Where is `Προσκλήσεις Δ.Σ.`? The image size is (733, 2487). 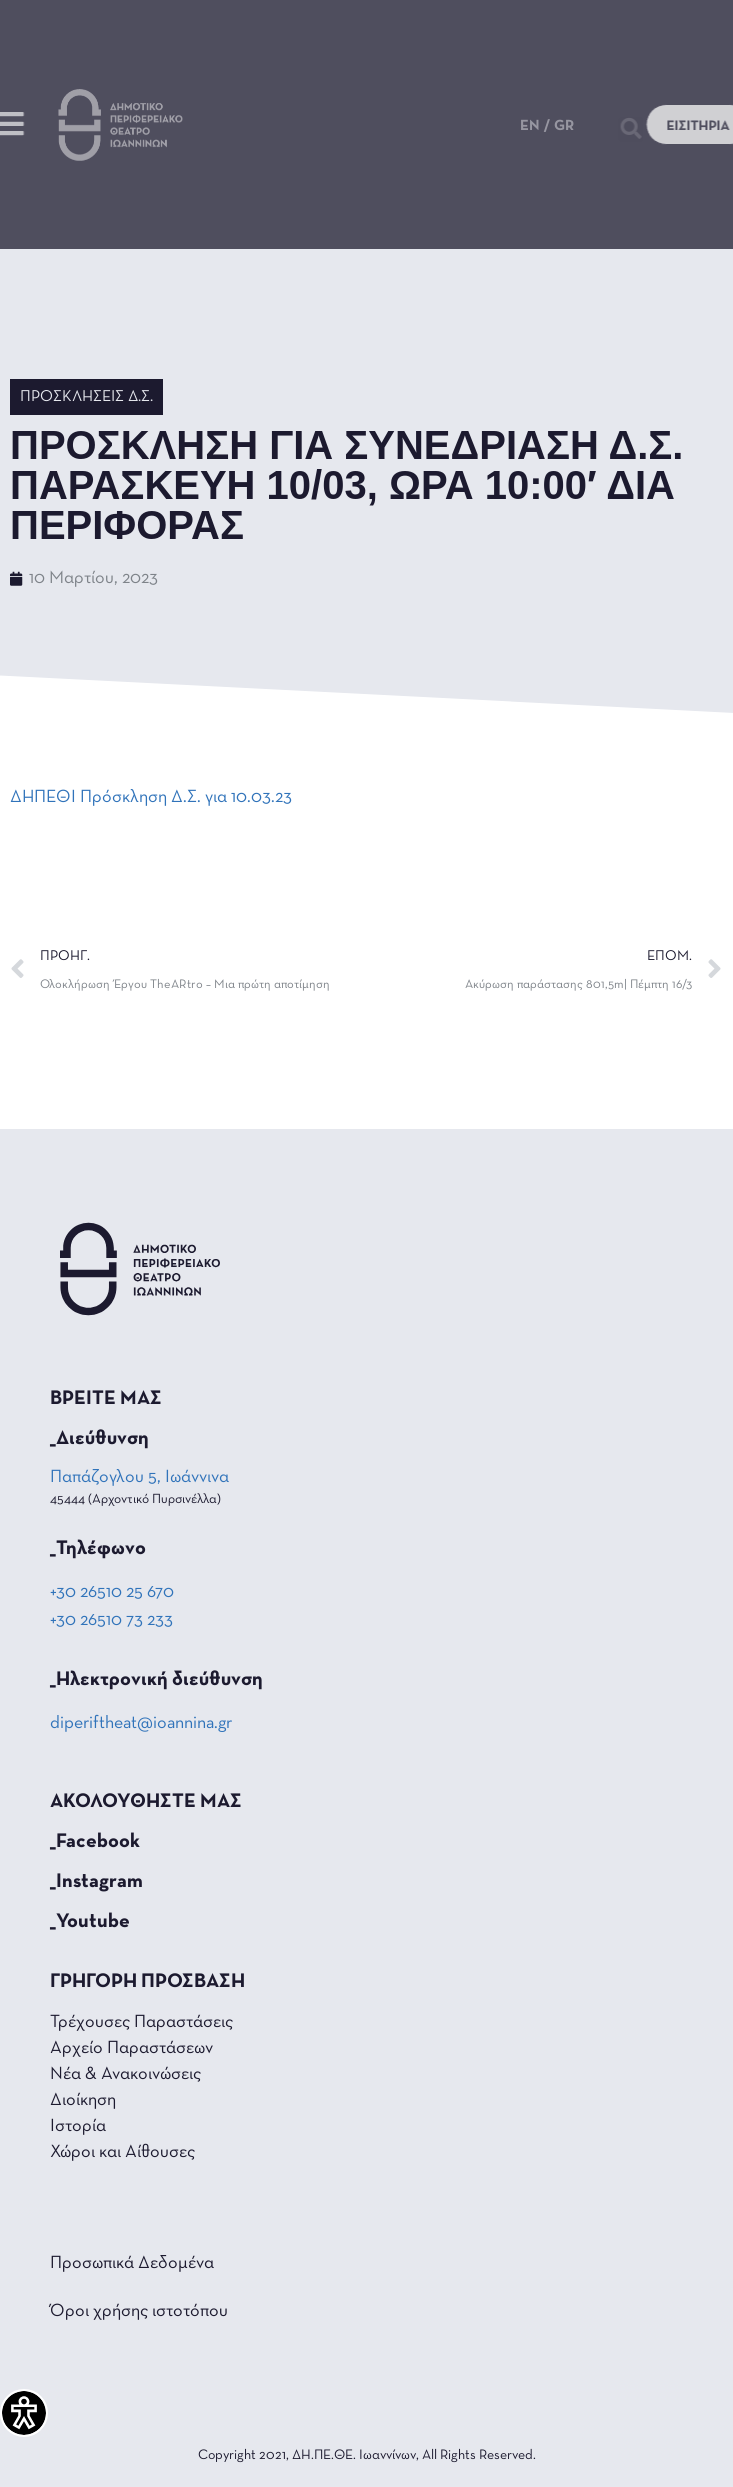 Προσκλήσεις Δ.Σ. is located at coordinates (86, 397).